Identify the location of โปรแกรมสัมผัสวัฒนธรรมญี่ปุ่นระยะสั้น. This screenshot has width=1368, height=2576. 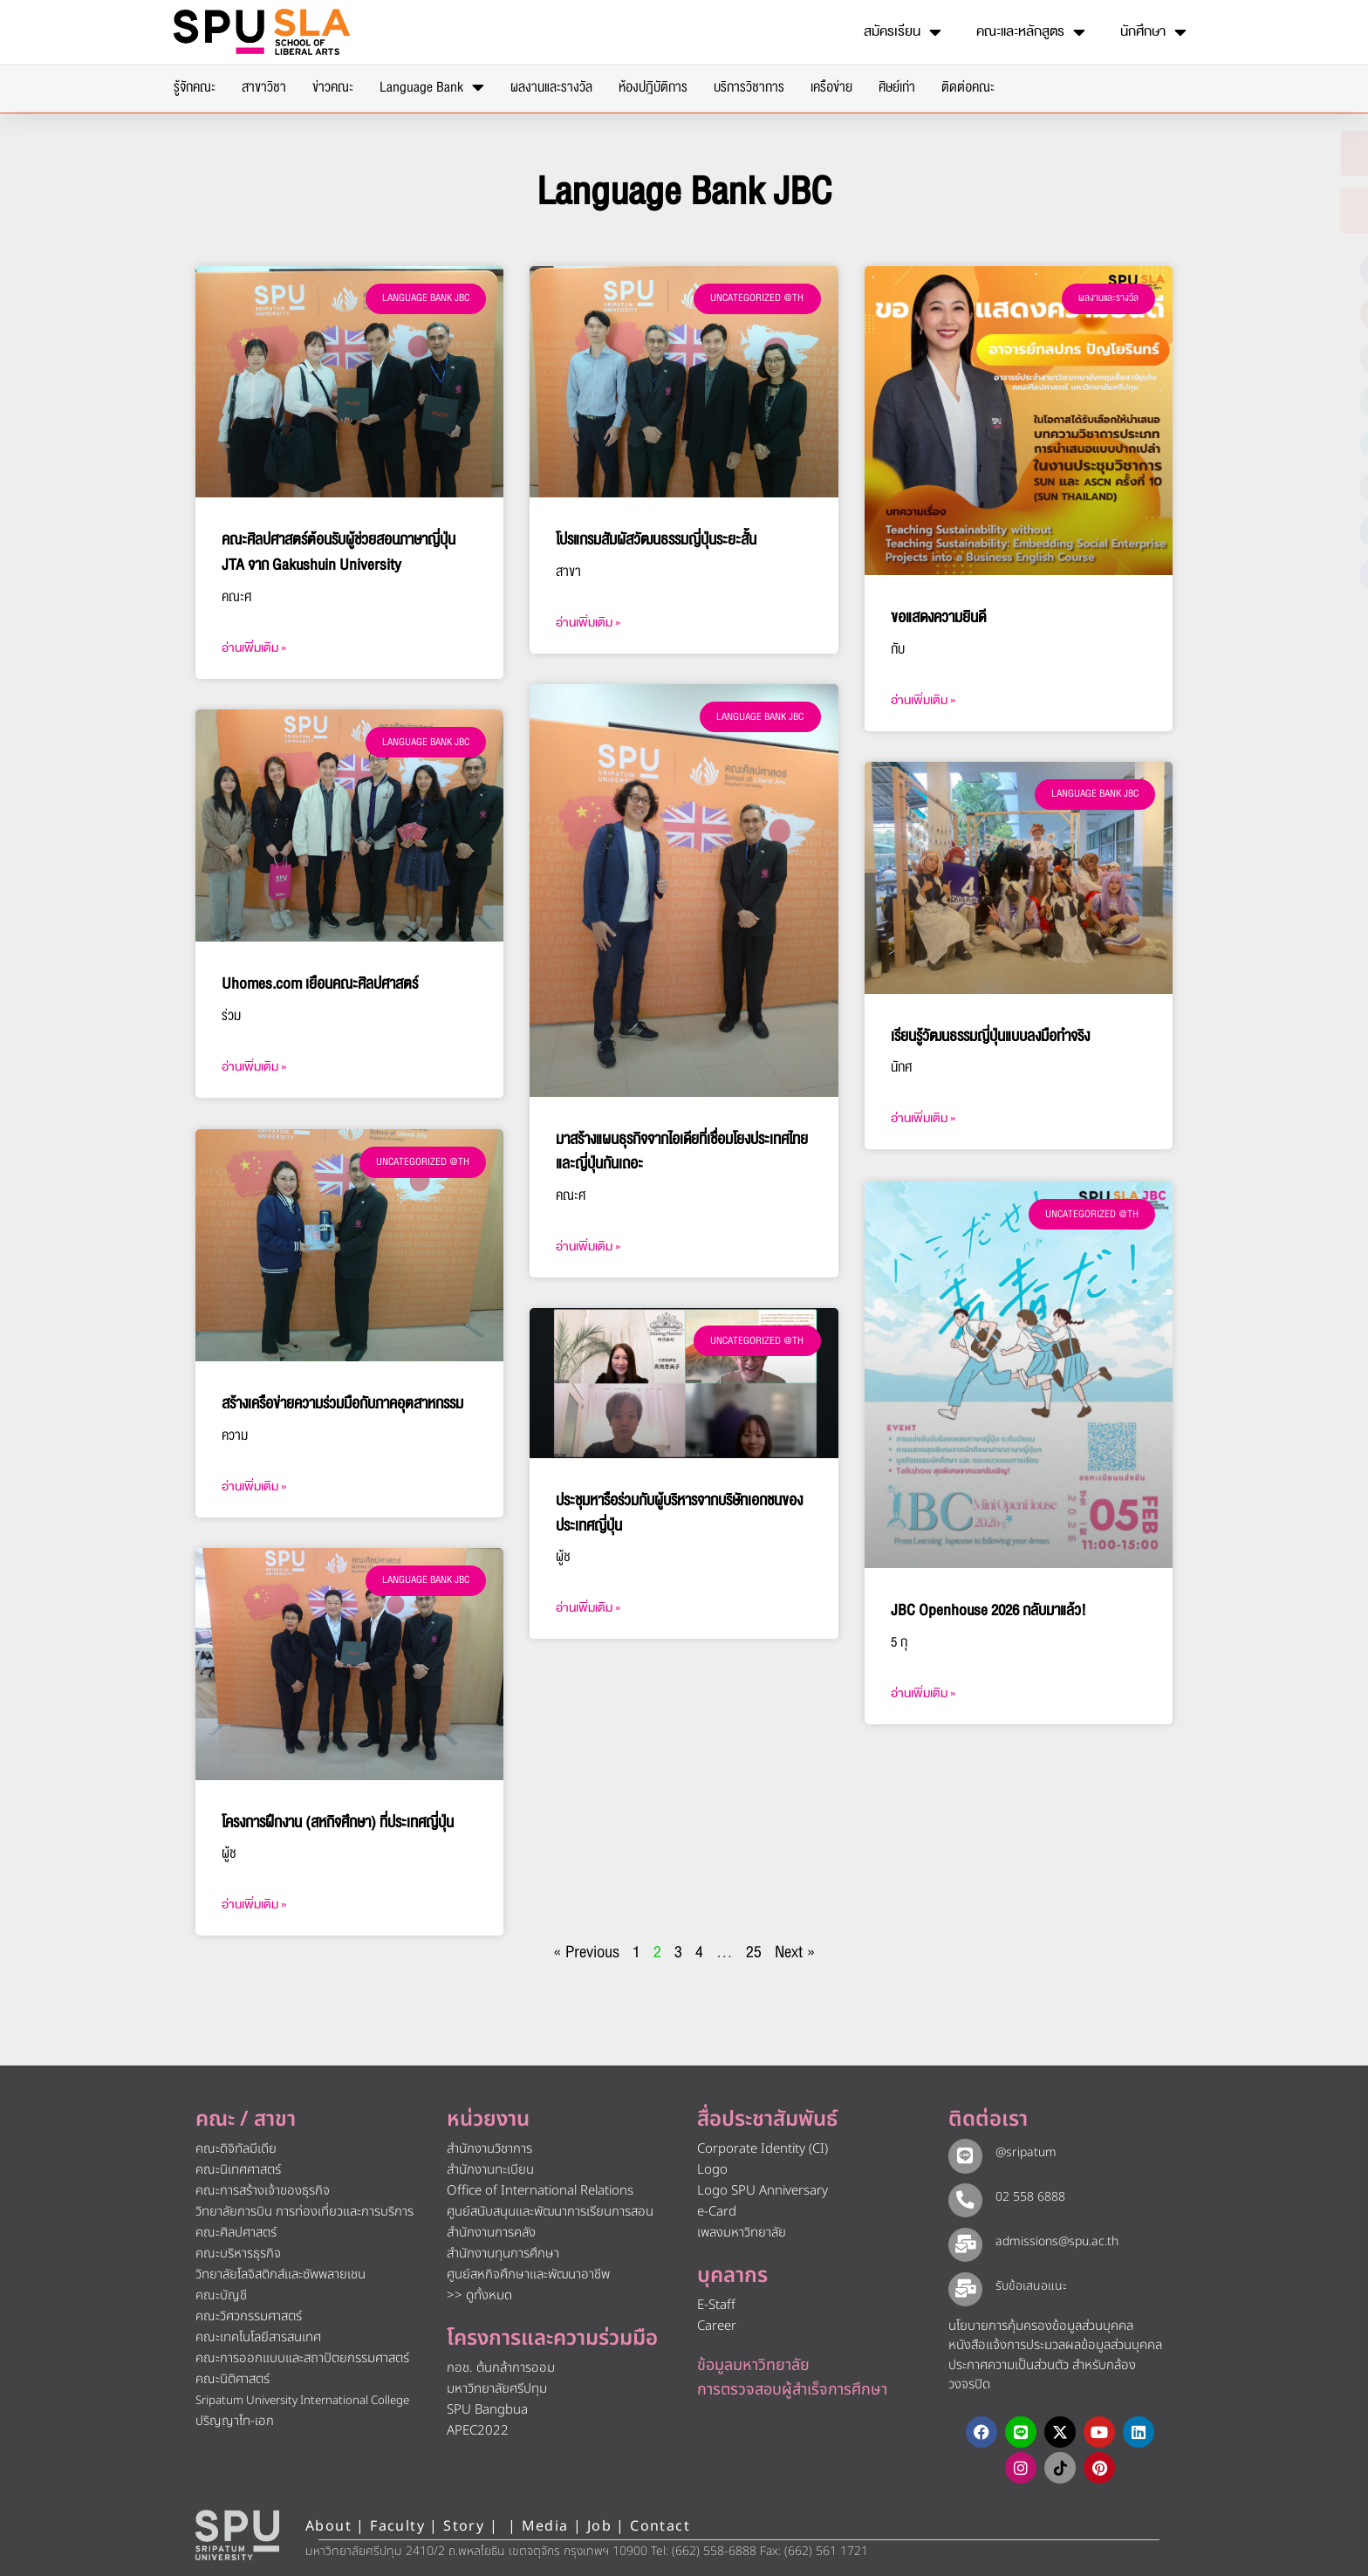
(656, 539).